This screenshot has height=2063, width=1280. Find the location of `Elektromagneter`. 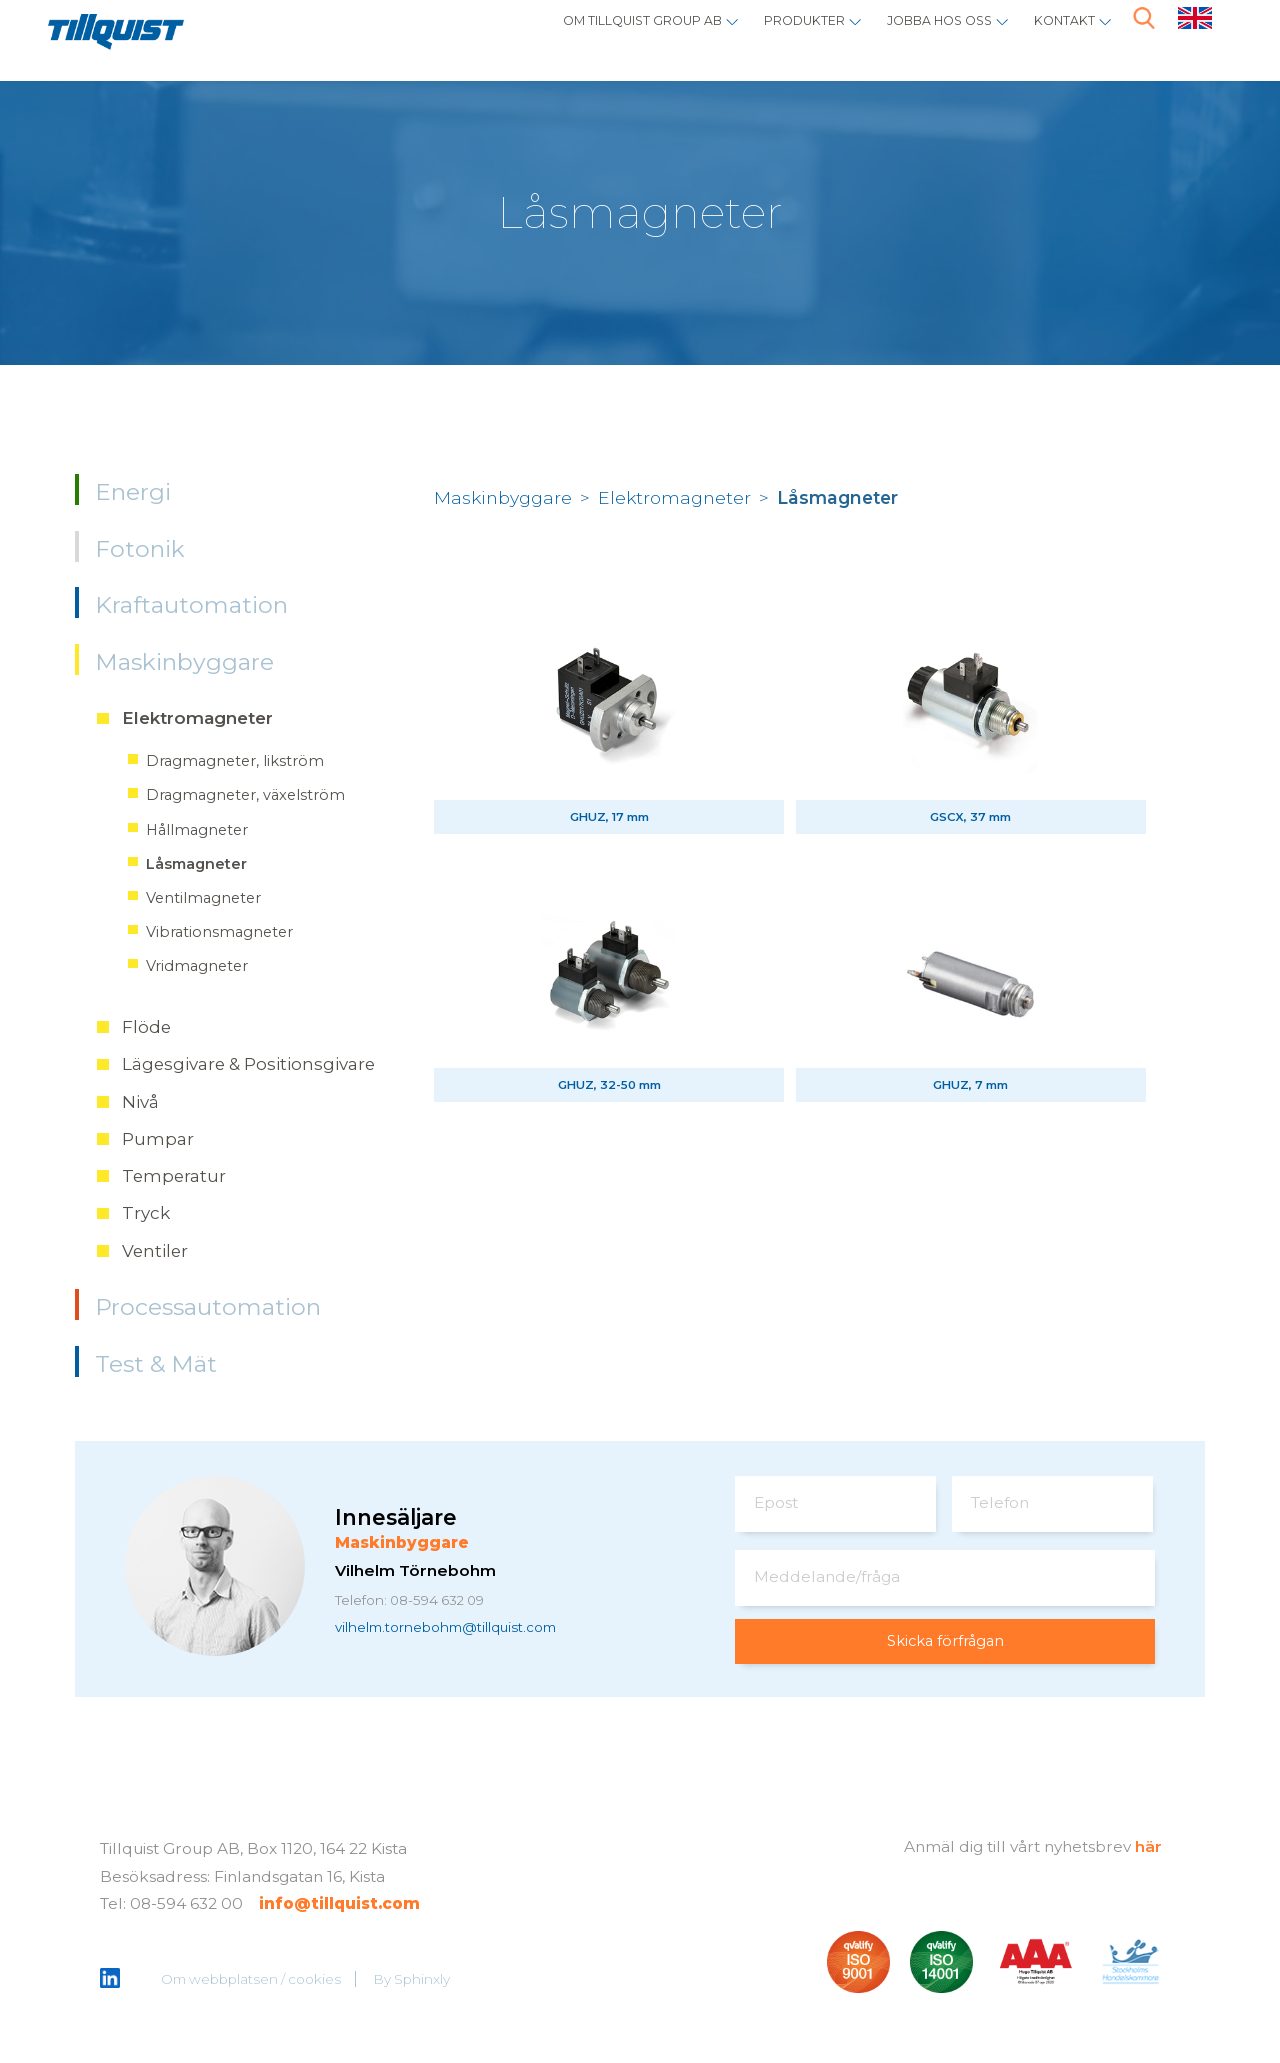

Elektromagneter is located at coordinates (197, 718).